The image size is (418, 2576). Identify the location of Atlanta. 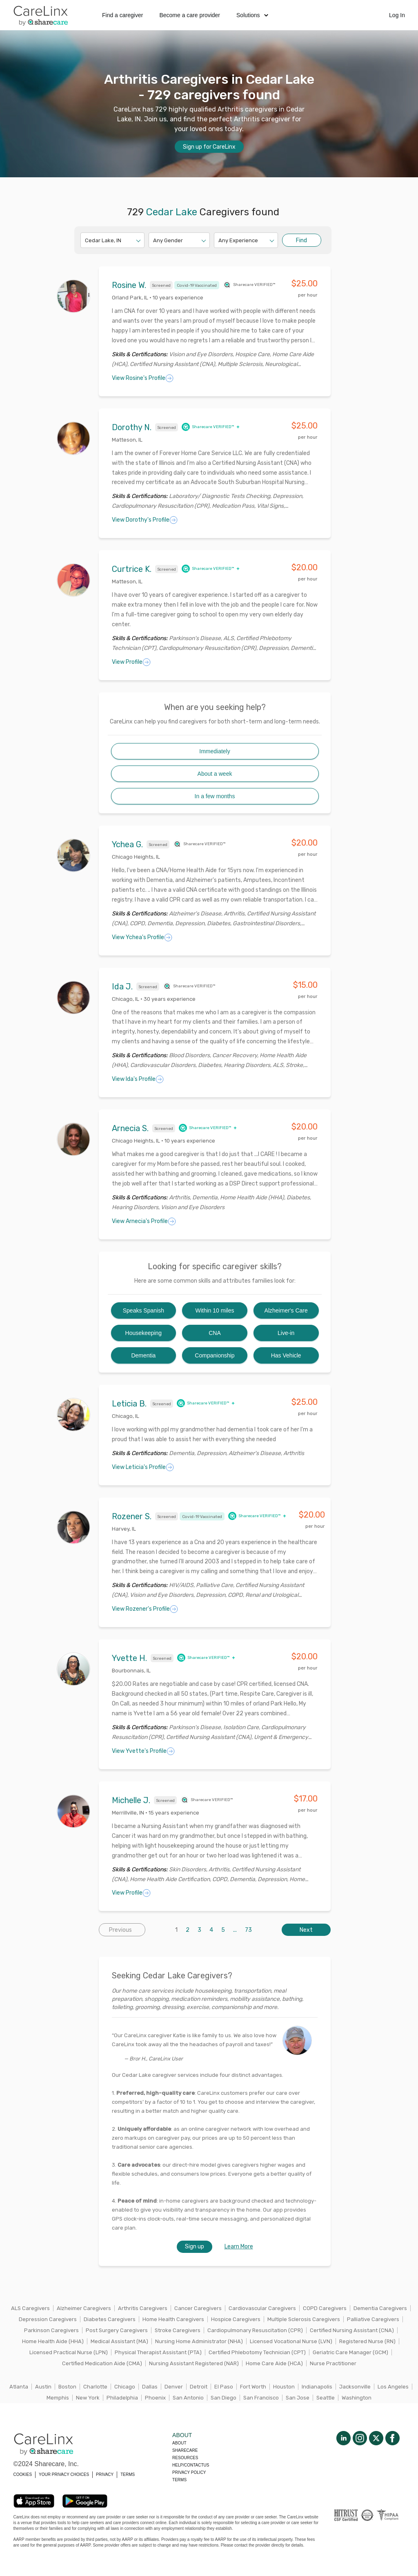
(18, 2387).